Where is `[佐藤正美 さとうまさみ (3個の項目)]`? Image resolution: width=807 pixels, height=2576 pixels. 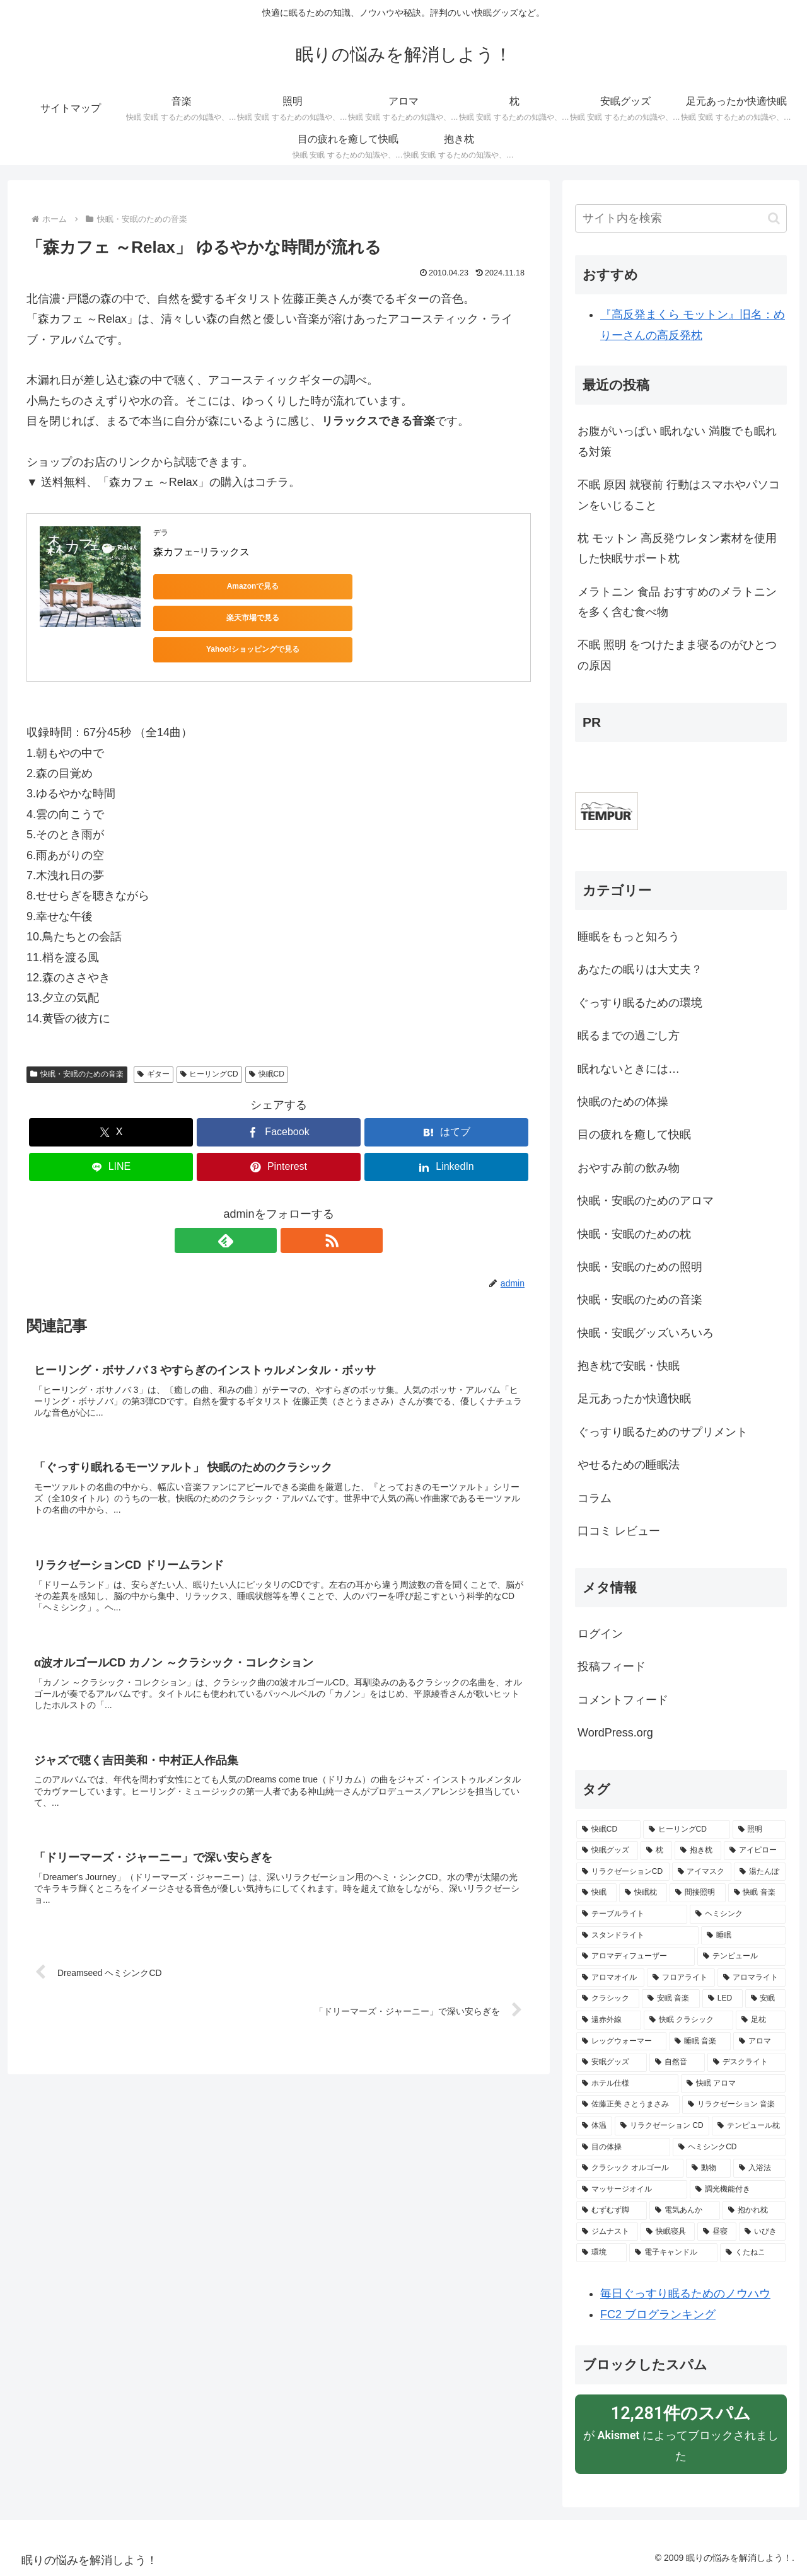 [佐藤正美 さとうまさみ (3個の項目)] is located at coordinates (628, 2104).